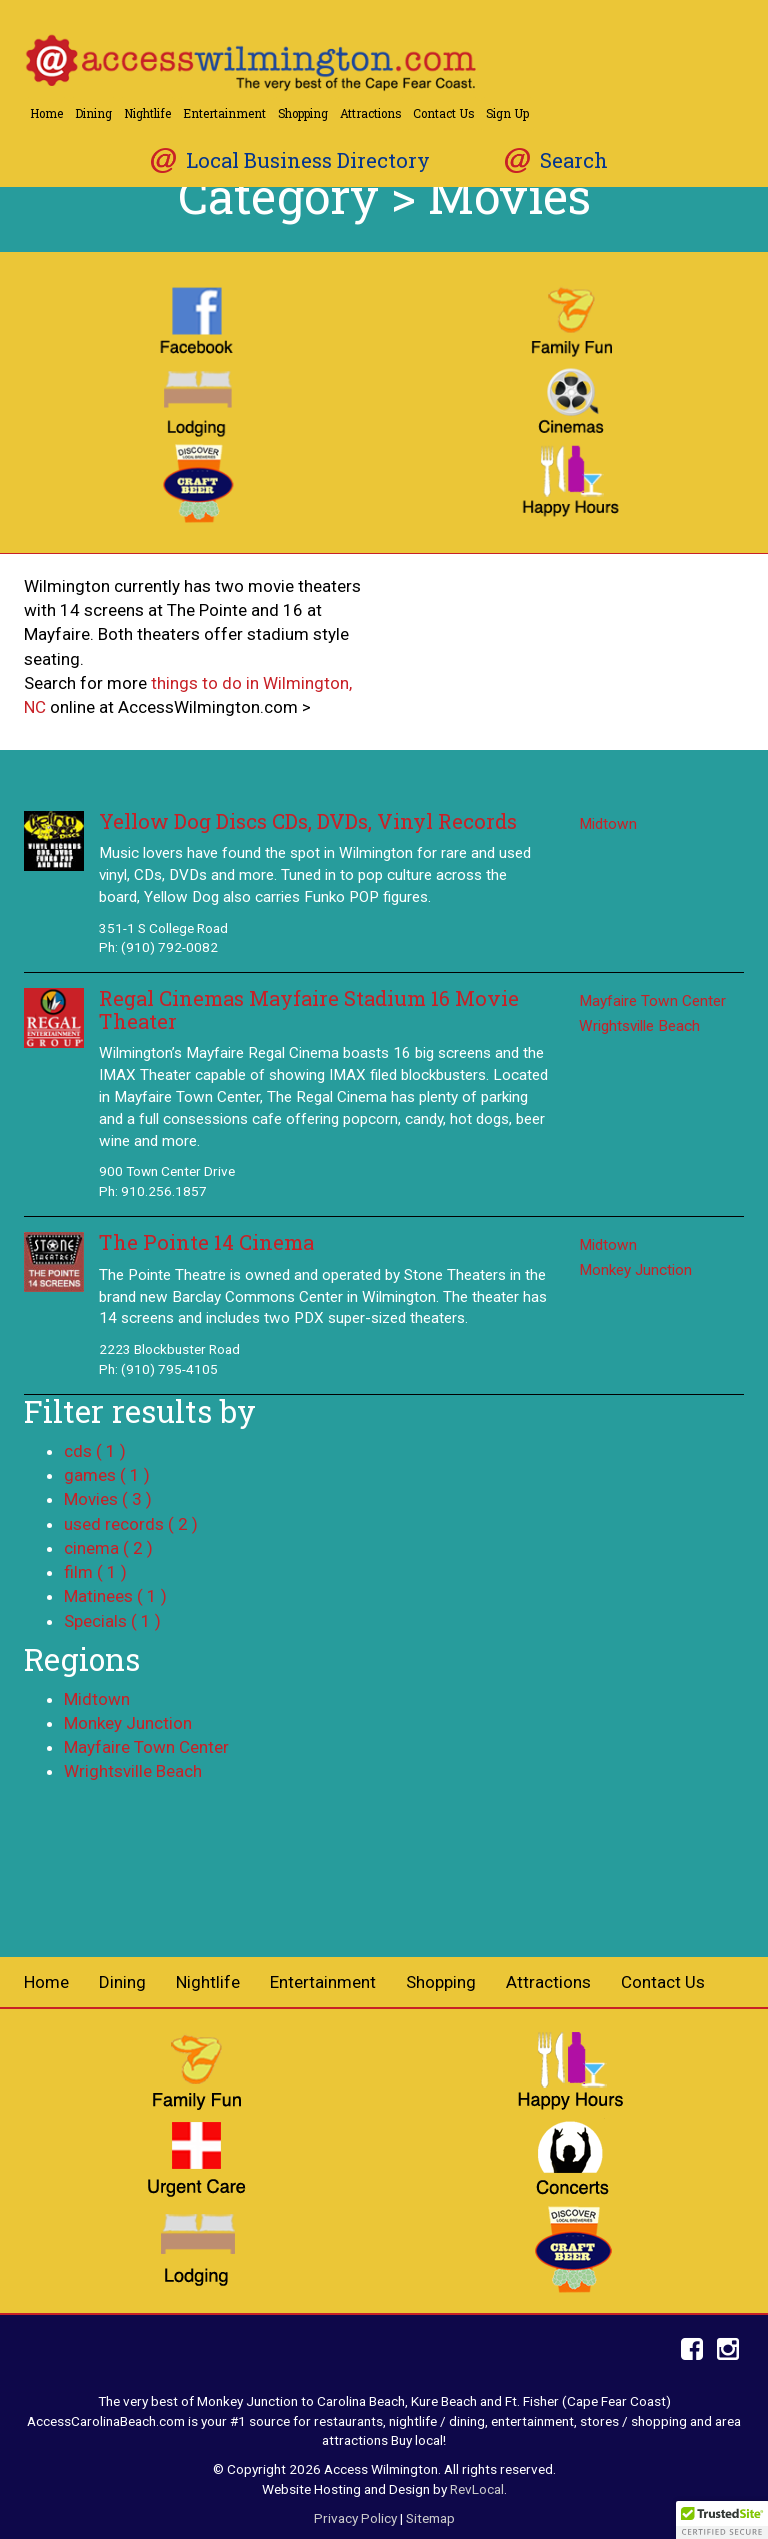 The width and height of the screenshot is (768, 2539). What do you see at coordinates (93, 113) in the screenshot?
I see `Dining` at bounding box center [93, 113].